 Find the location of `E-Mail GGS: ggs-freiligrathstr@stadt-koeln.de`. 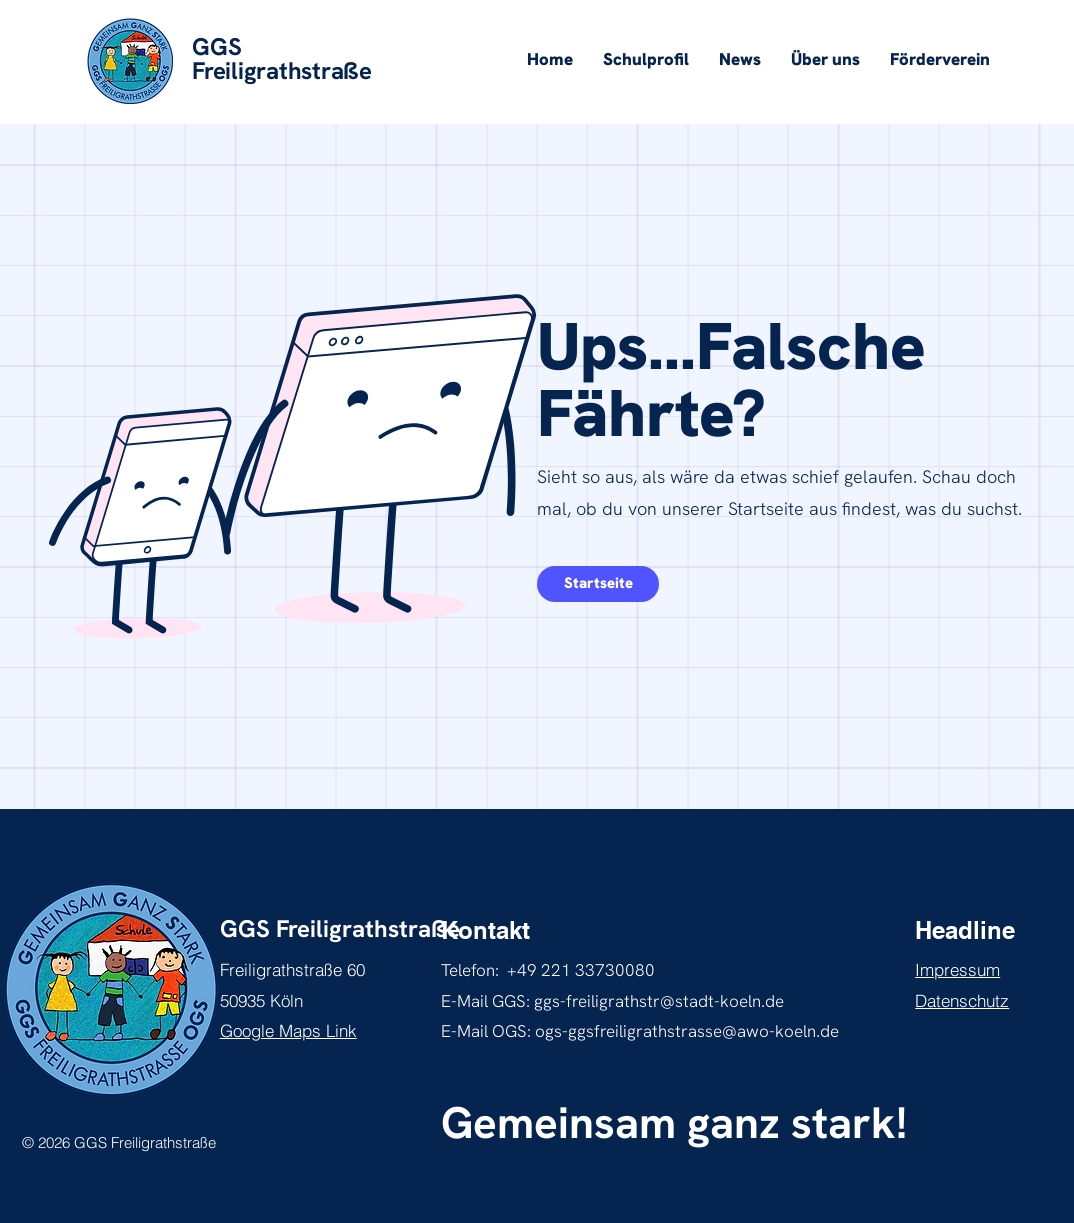

E-Mail GGS: ggs-freiligrathstr@stadt-koeln.de is located at coordinates (612, 1001).